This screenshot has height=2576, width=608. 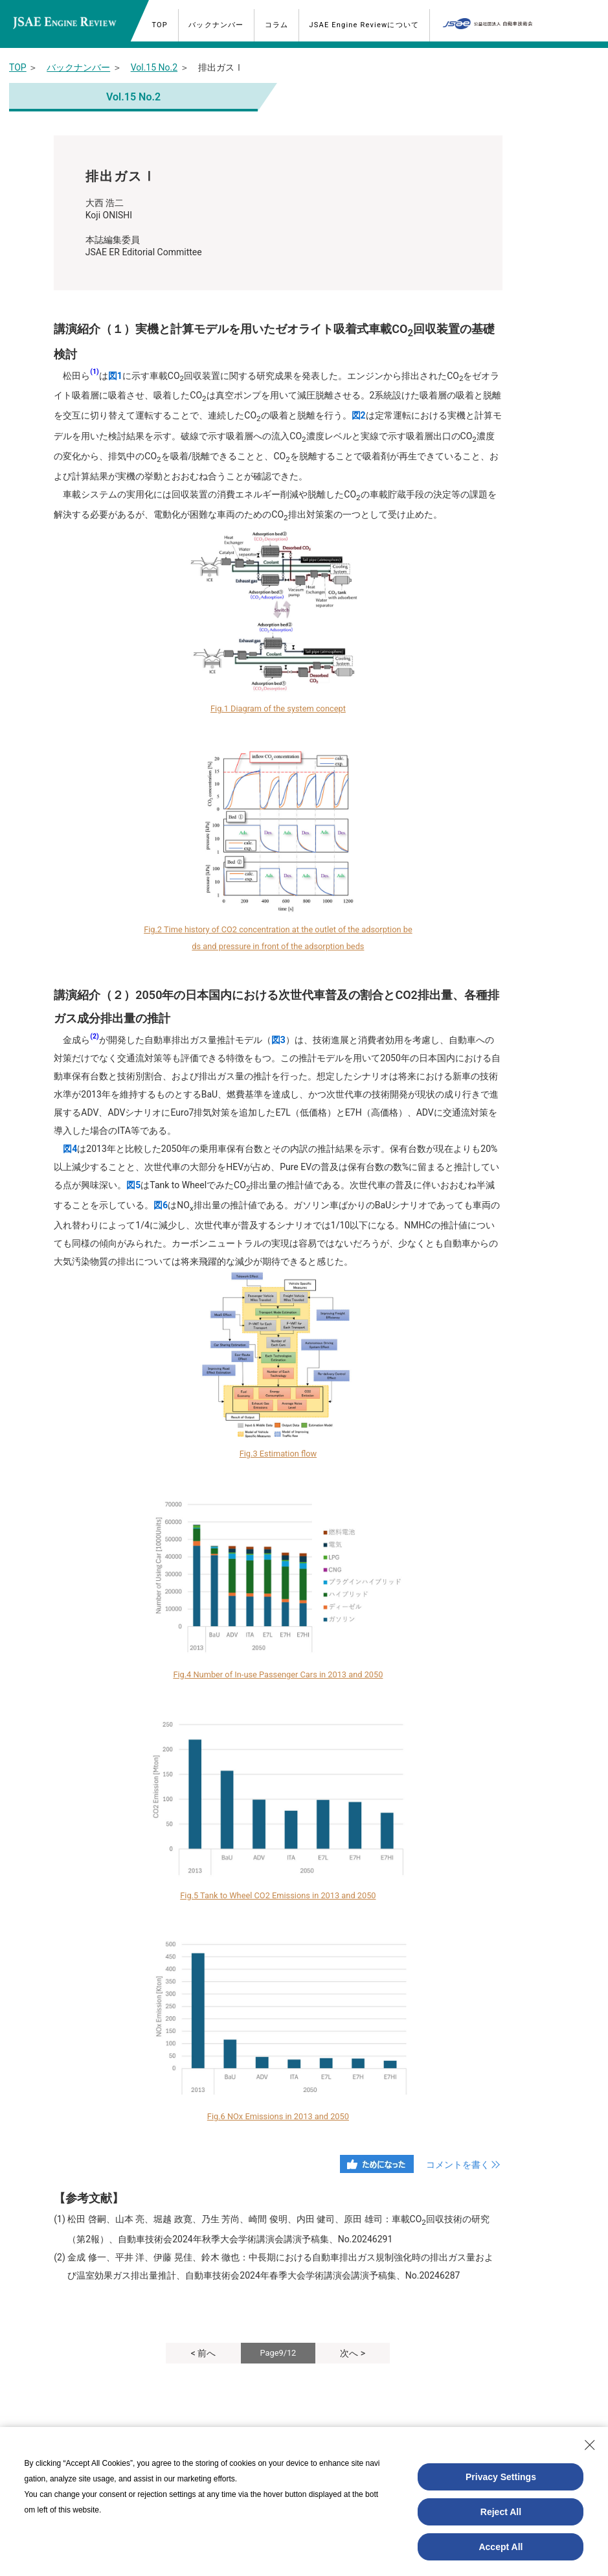 What do you see at coordinates (368, 25) in the screenshot?
I see `JSAE Engine Reviewについて` at bounding box center [368, 25].